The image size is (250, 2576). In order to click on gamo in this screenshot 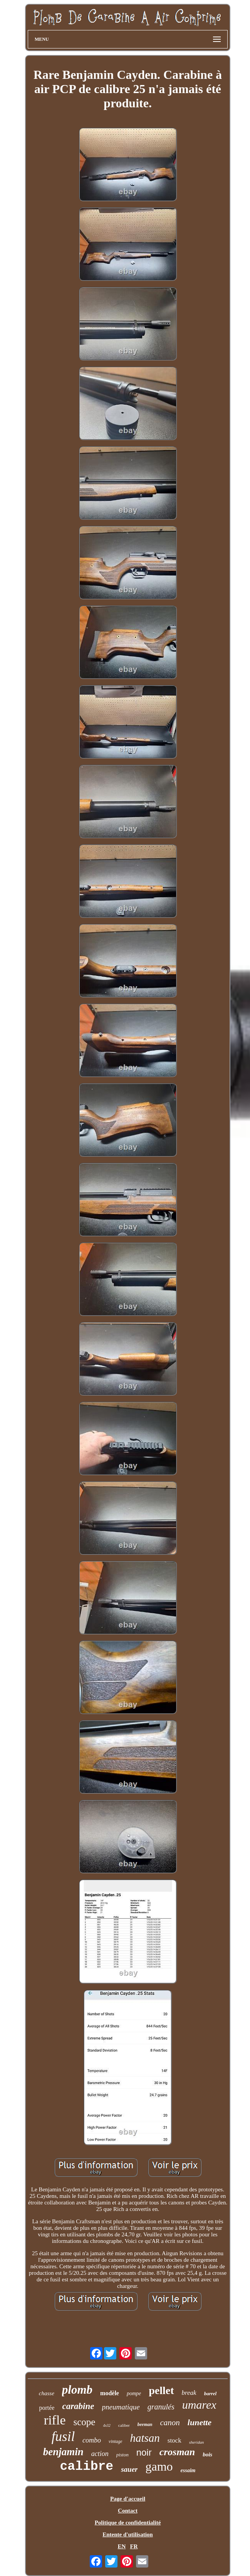, I will do `click(159, 2466)`.